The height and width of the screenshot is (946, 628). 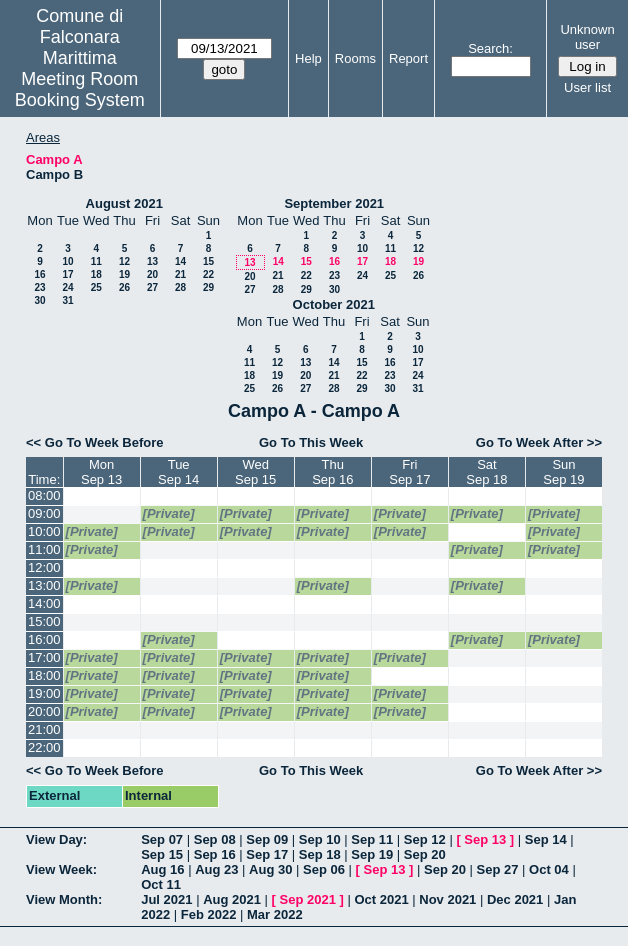 What do you see at coordinates (408, 58) in the screenshot?
I see `Report` at bounding box center [408, 58].